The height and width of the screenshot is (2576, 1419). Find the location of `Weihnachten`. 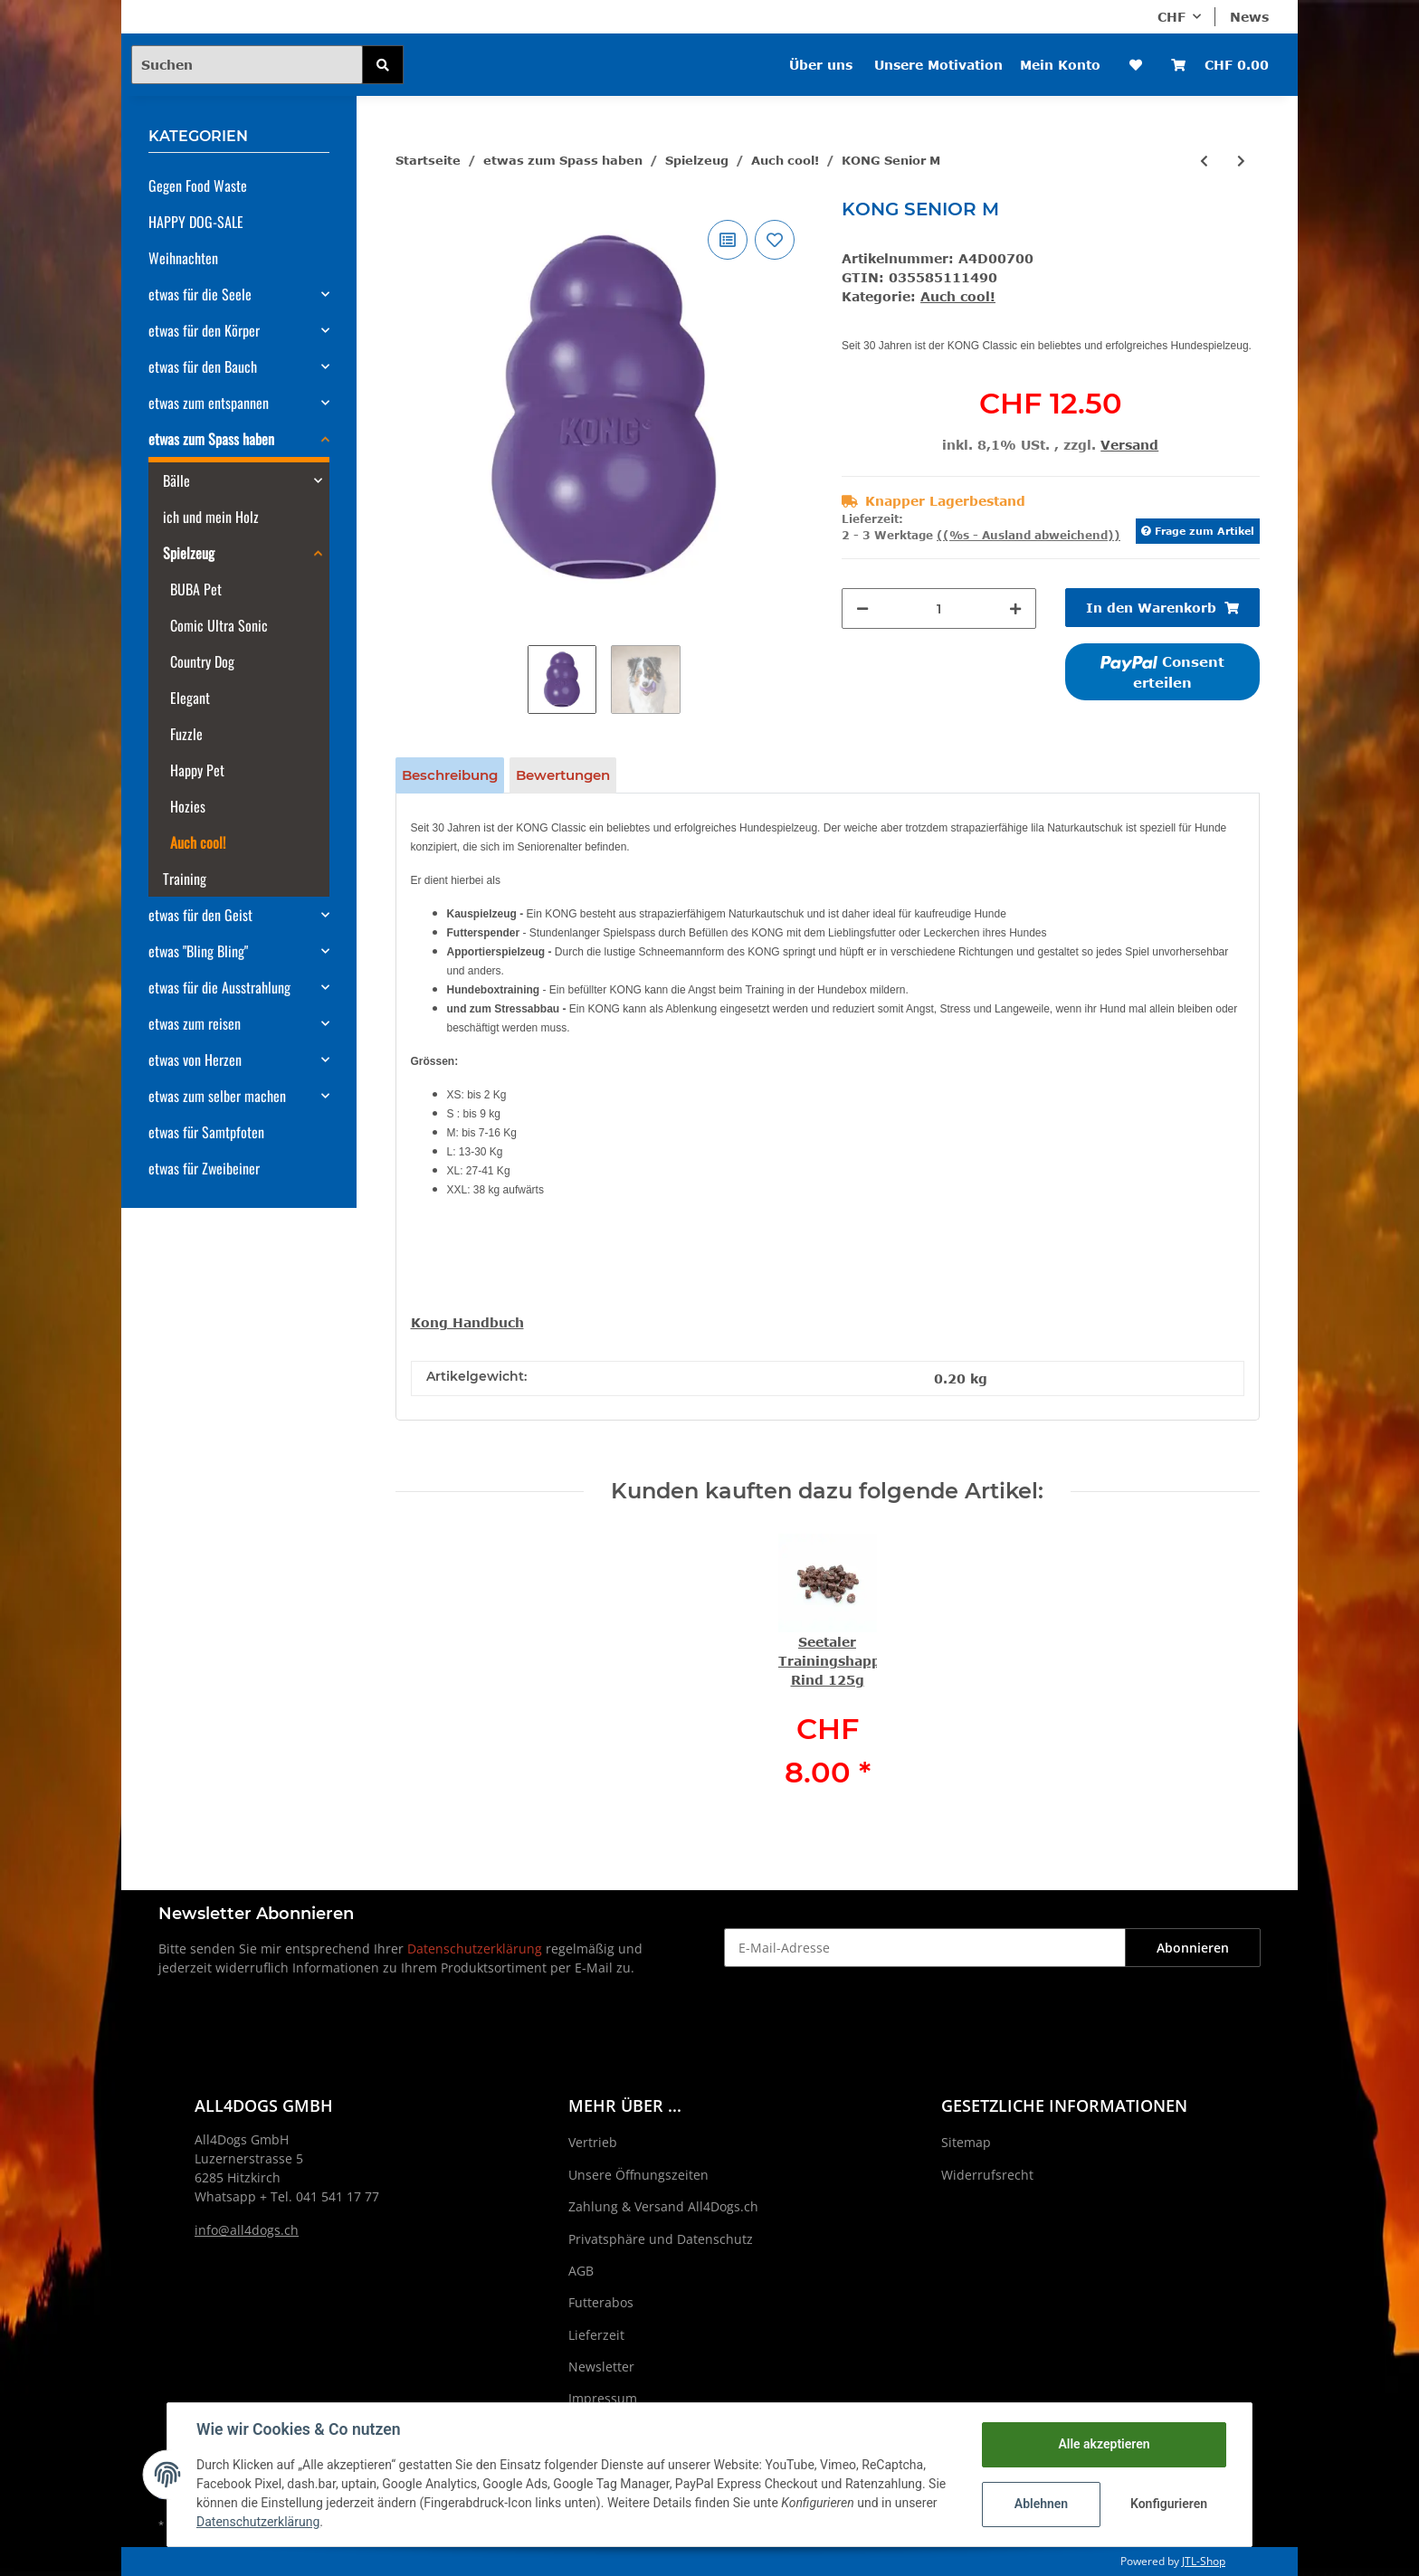

Weihnachten is located at coordinates (183, 258).